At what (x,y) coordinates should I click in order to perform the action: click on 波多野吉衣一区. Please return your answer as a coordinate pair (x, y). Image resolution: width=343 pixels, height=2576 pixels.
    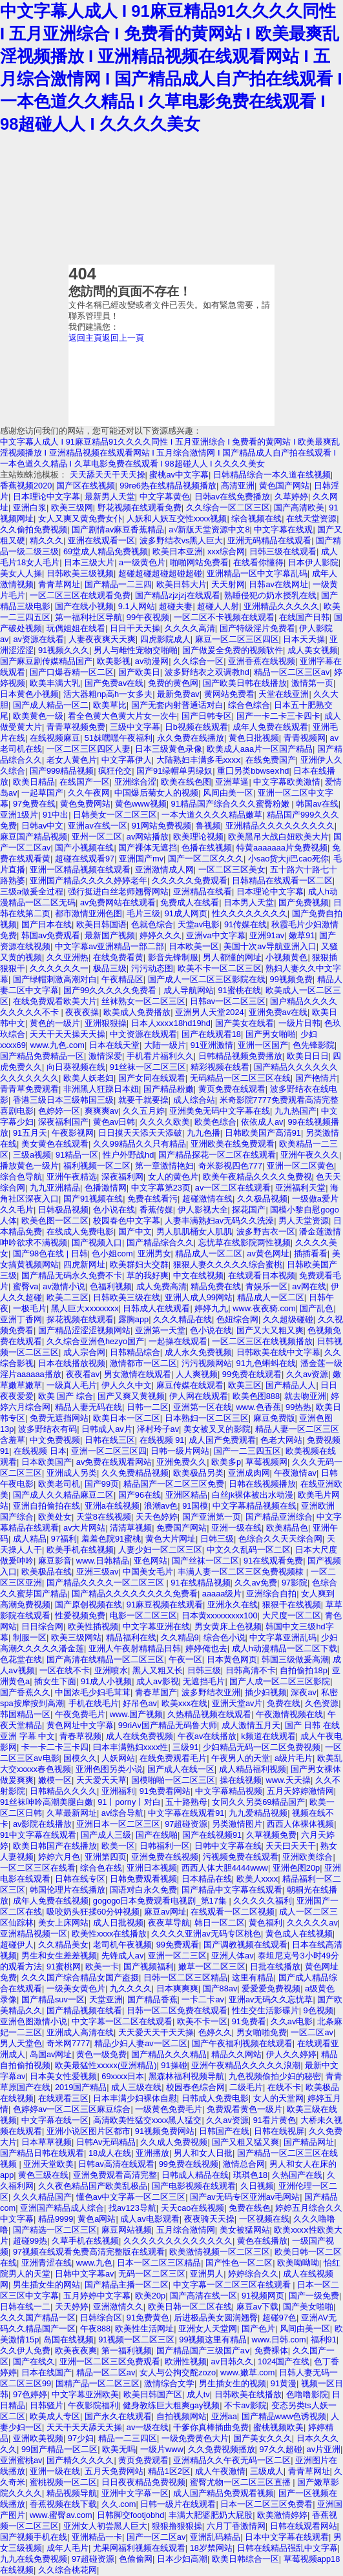
    Looking at the image, I should click on (265, 1231).